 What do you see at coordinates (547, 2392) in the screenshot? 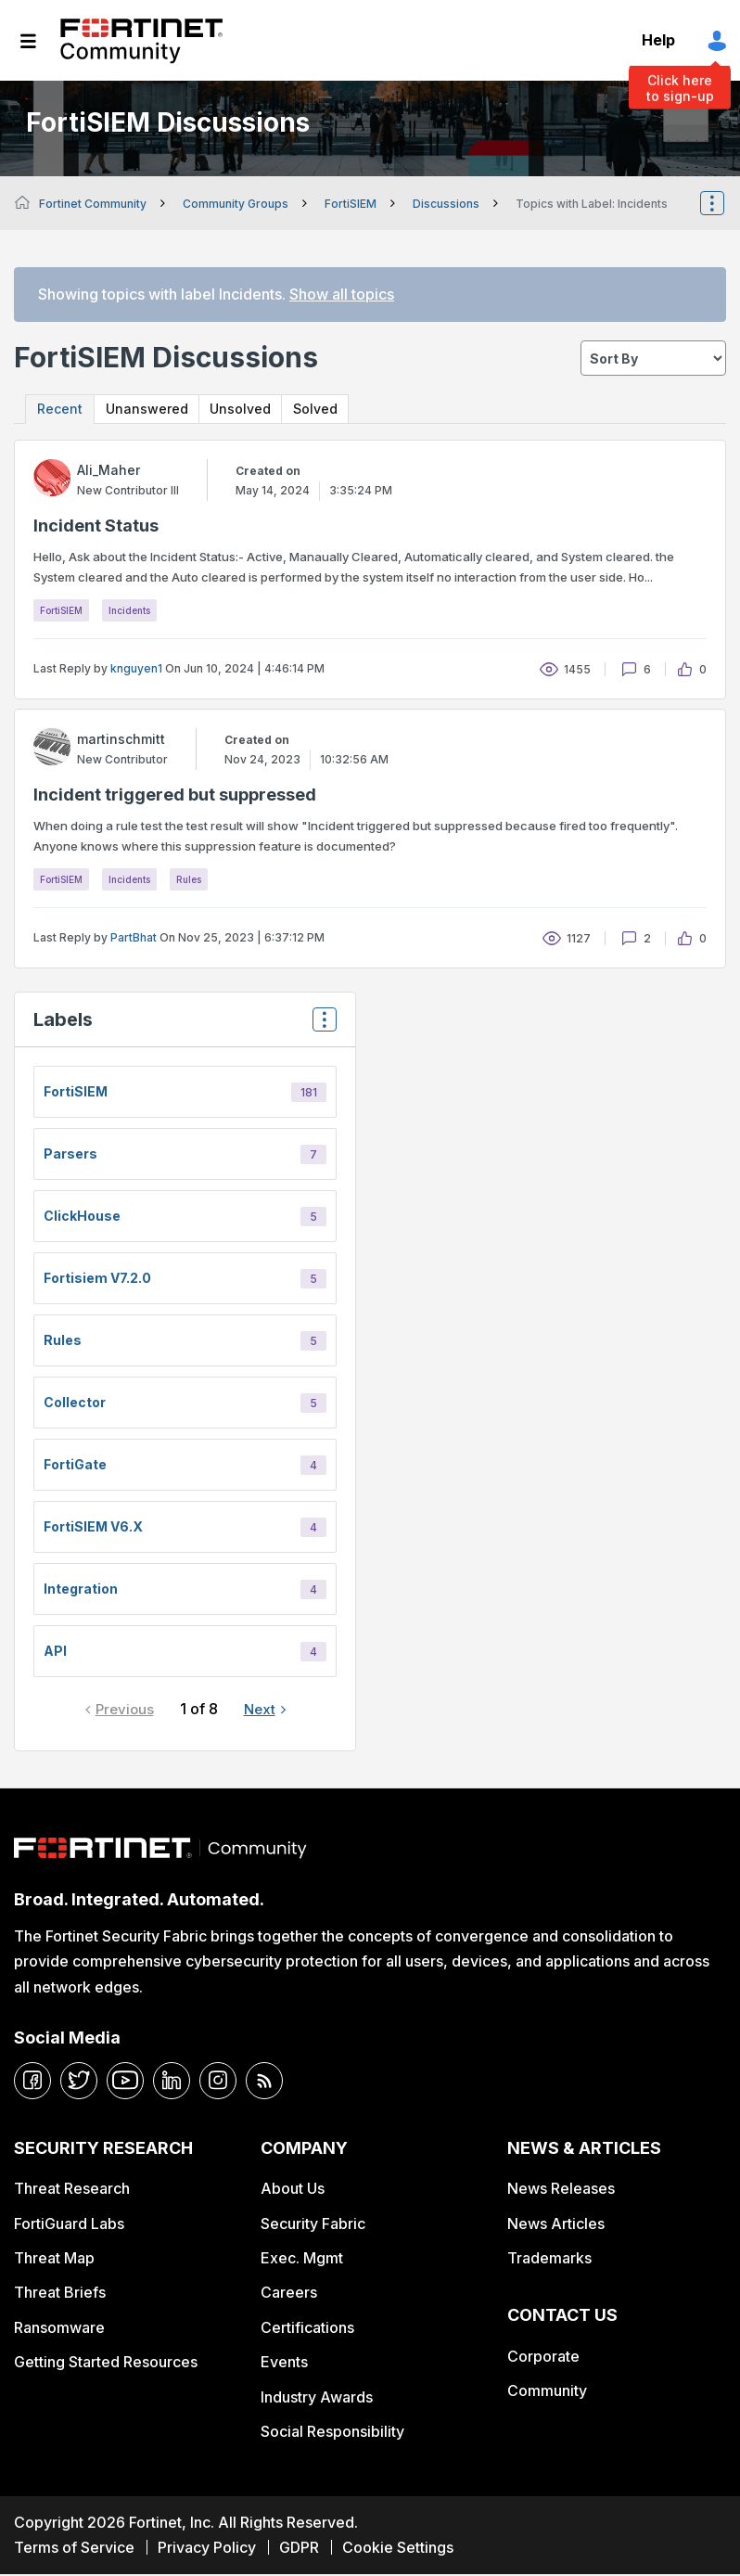
I see `Community` at bounding box center [547, 2392].